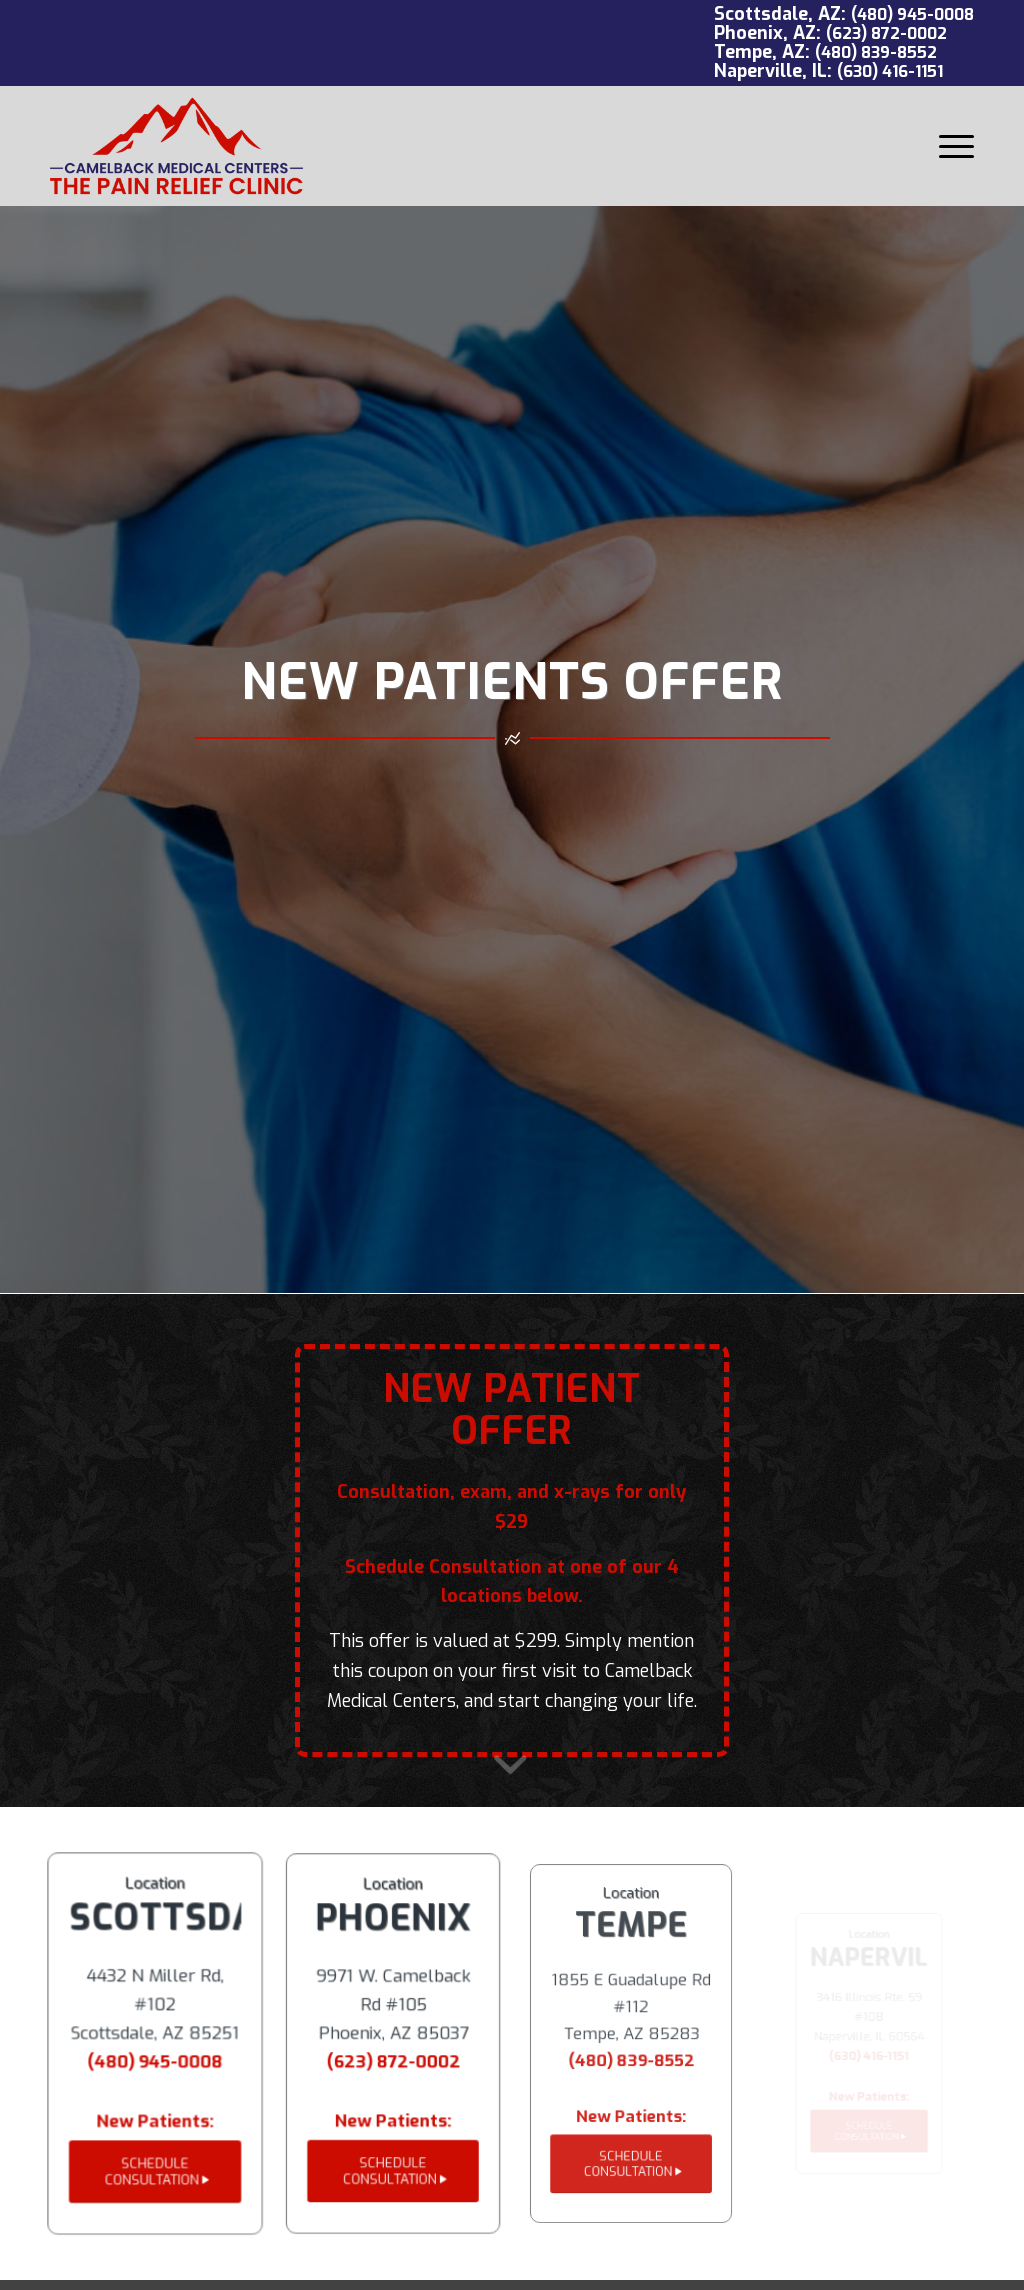  I want to click on (480) 945-0008, so click(912, 14).